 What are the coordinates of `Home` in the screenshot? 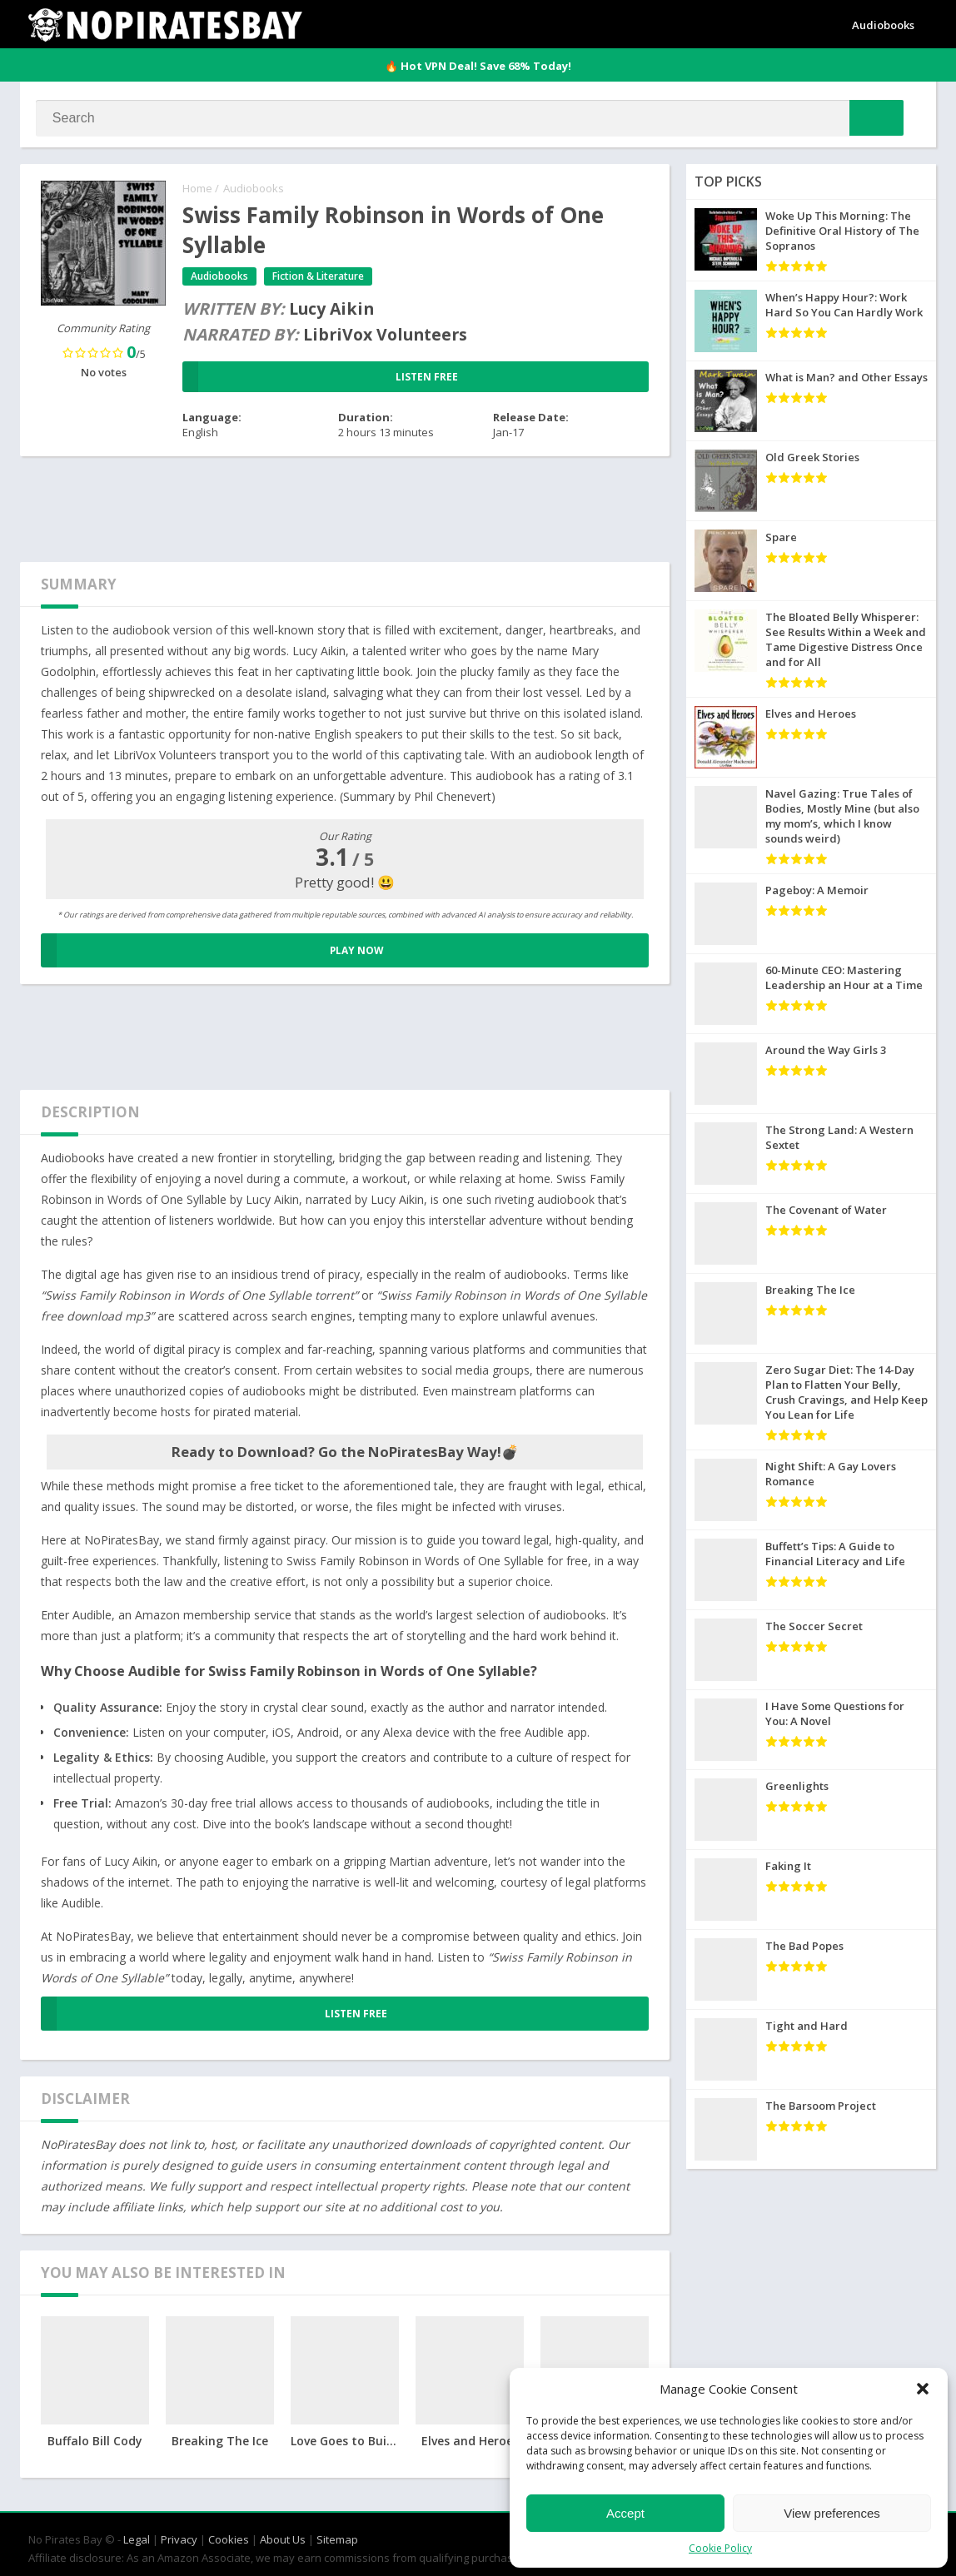 It's located at (197, 189).